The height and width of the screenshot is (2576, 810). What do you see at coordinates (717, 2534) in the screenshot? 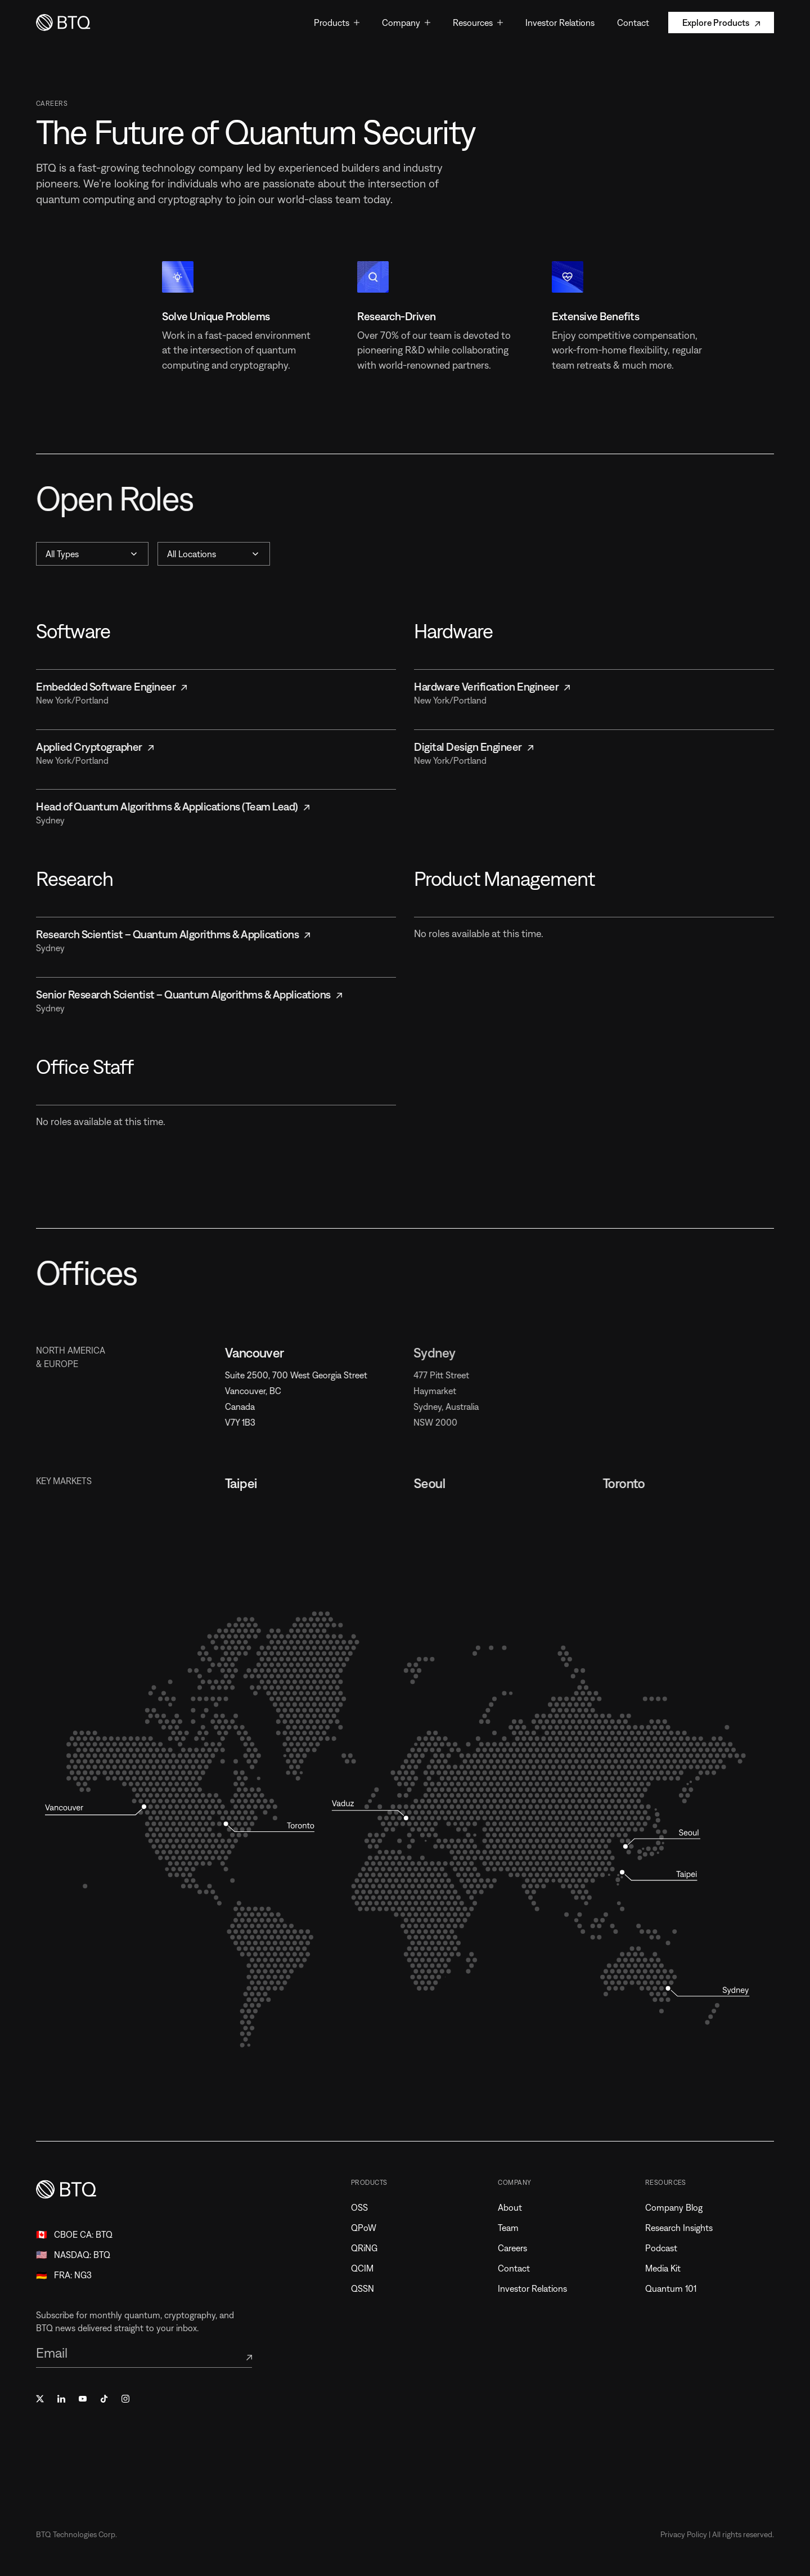
I see `Privacy Policy | All rights reserved.` at bounding box center [717, 2534].